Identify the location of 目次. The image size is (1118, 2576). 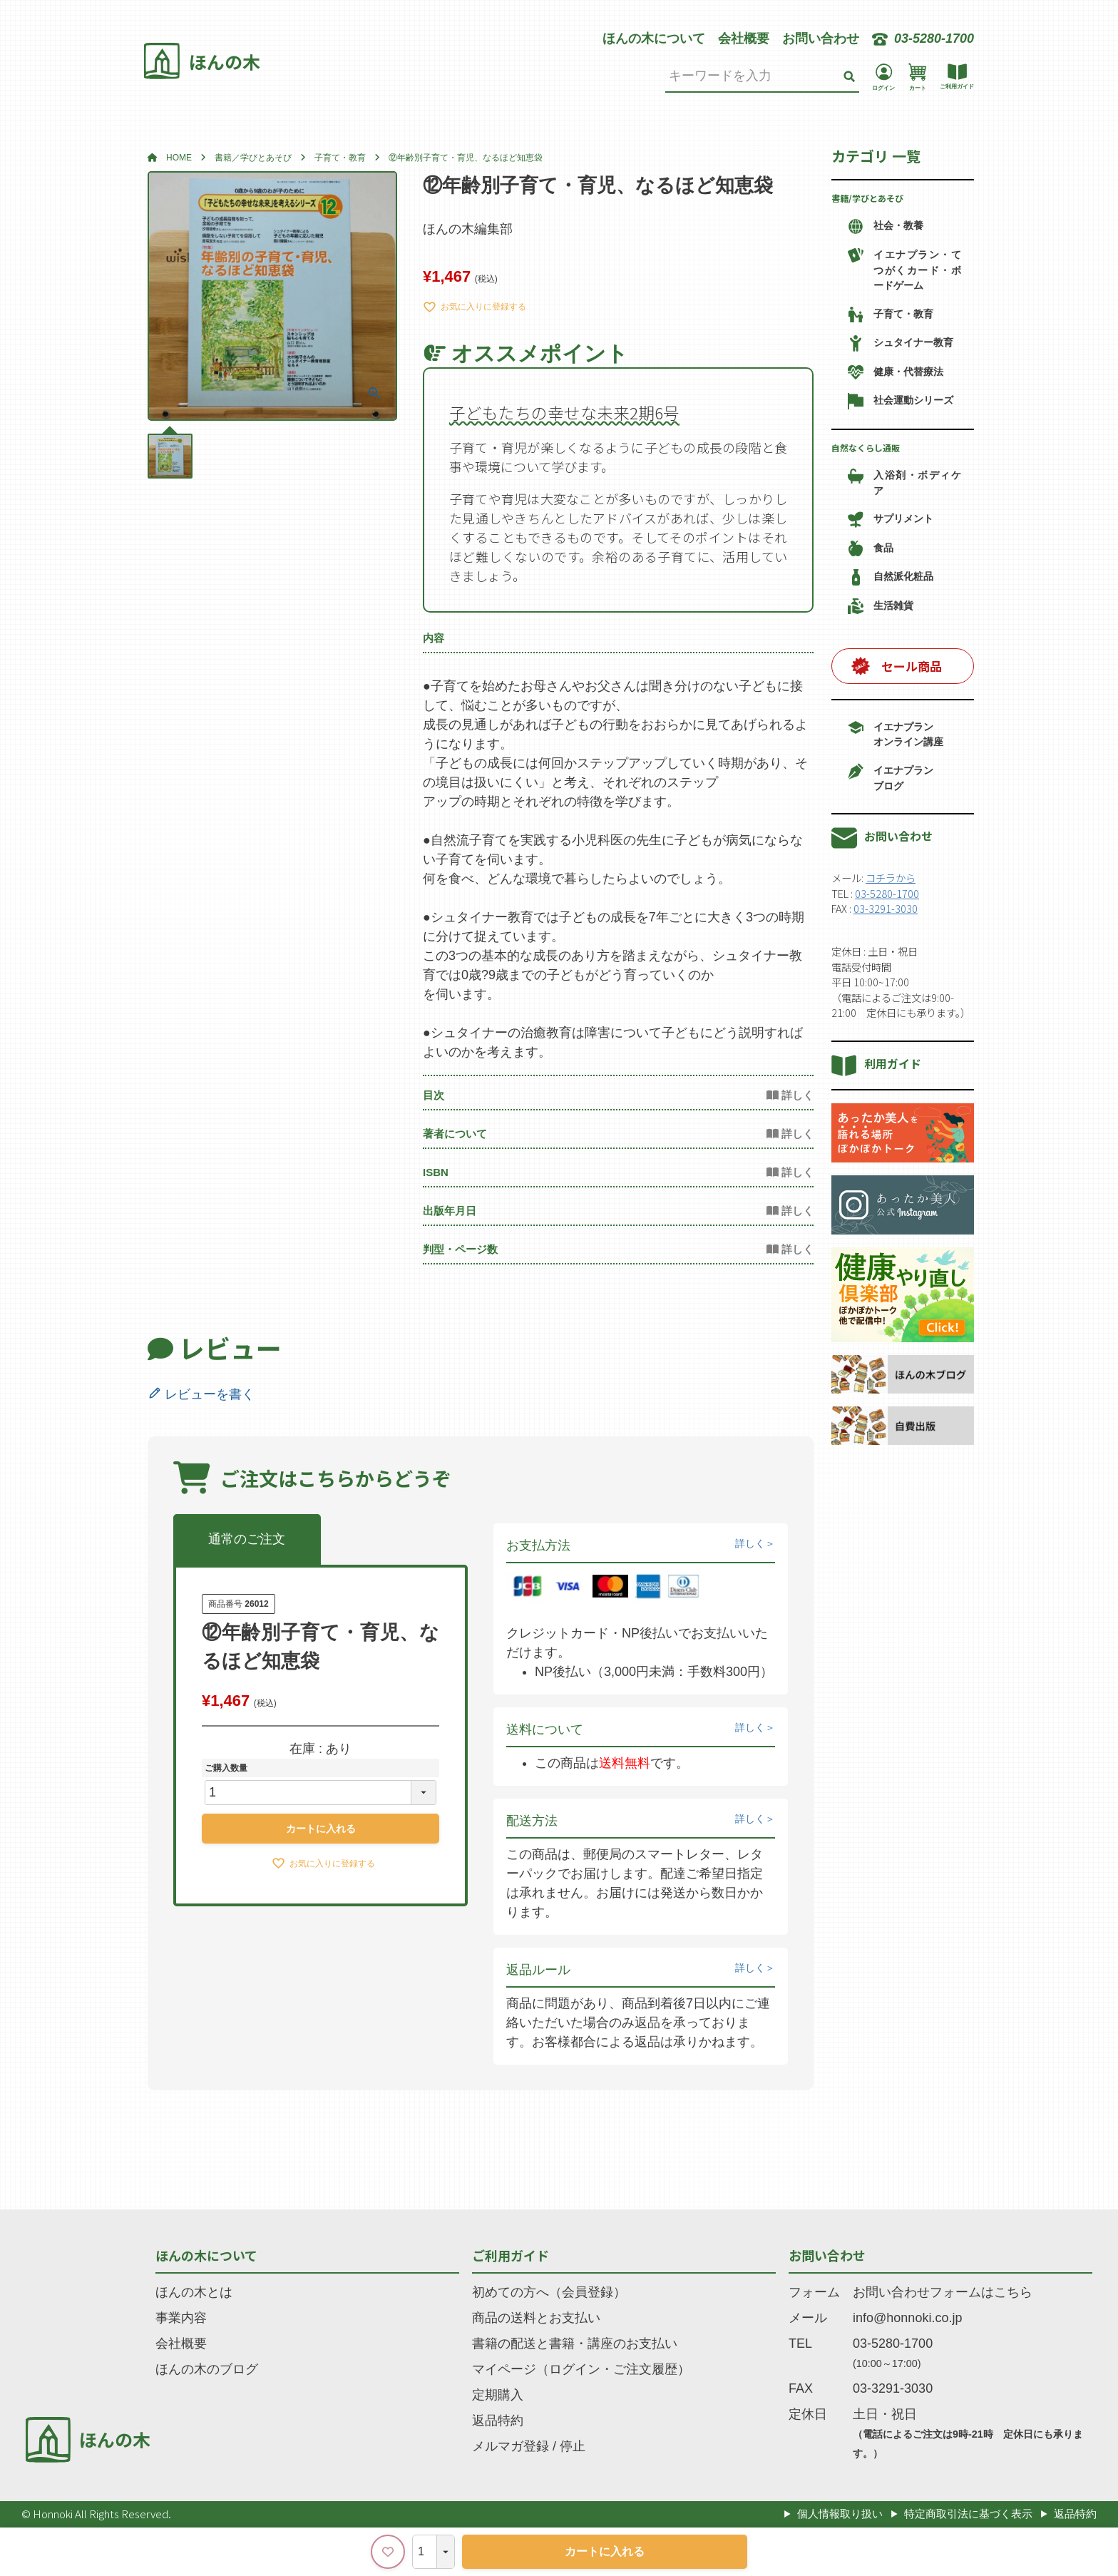
(433, 1095).